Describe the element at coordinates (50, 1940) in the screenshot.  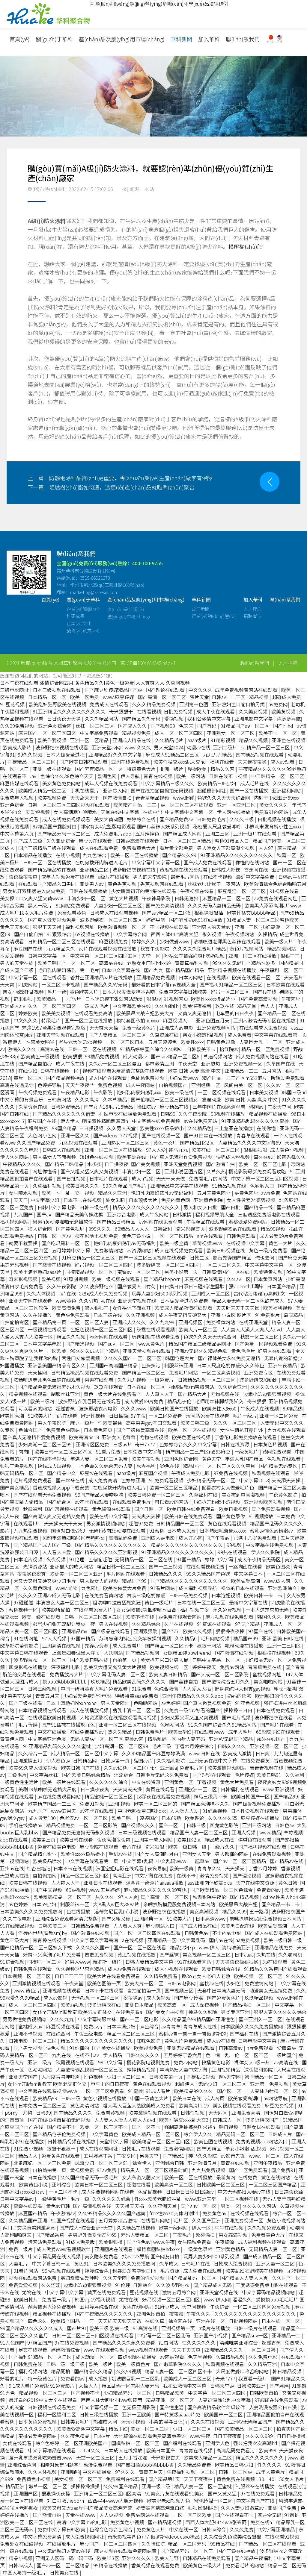
I see `青青操在线视频` at that location.